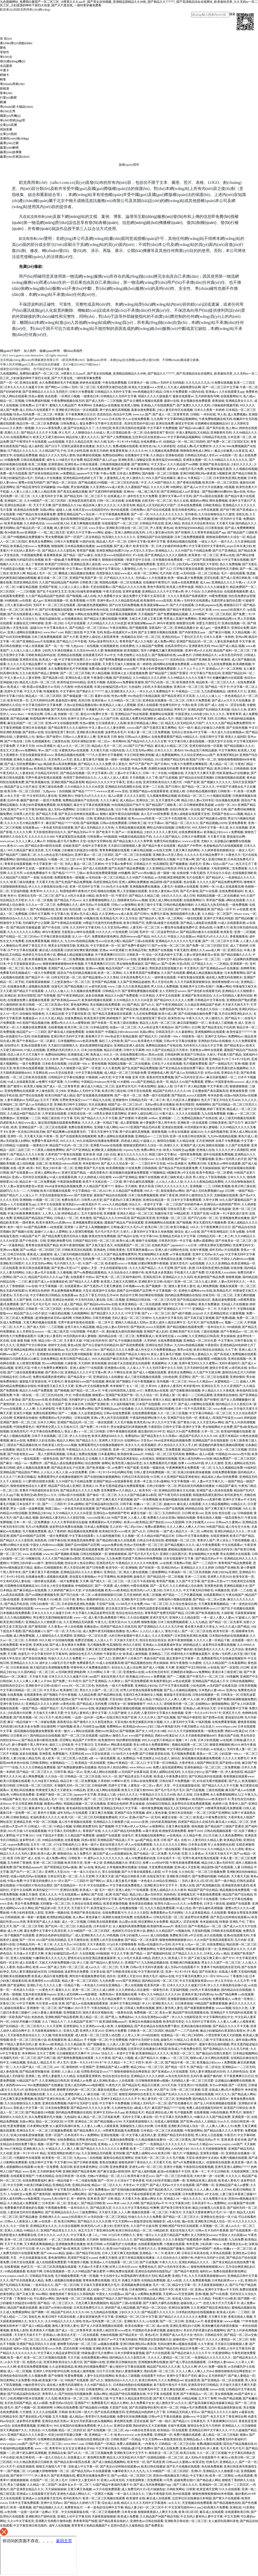 Image resolution: width=258 pixels, height=2576 pixels. I want to click on 国产精品99久久久久久人免费, so click(173, 1000).